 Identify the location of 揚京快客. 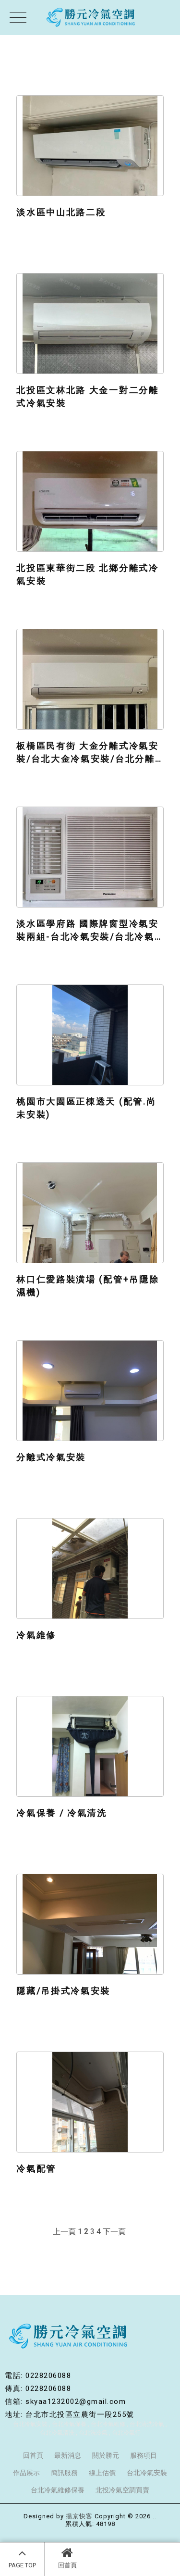
(79, 2516).